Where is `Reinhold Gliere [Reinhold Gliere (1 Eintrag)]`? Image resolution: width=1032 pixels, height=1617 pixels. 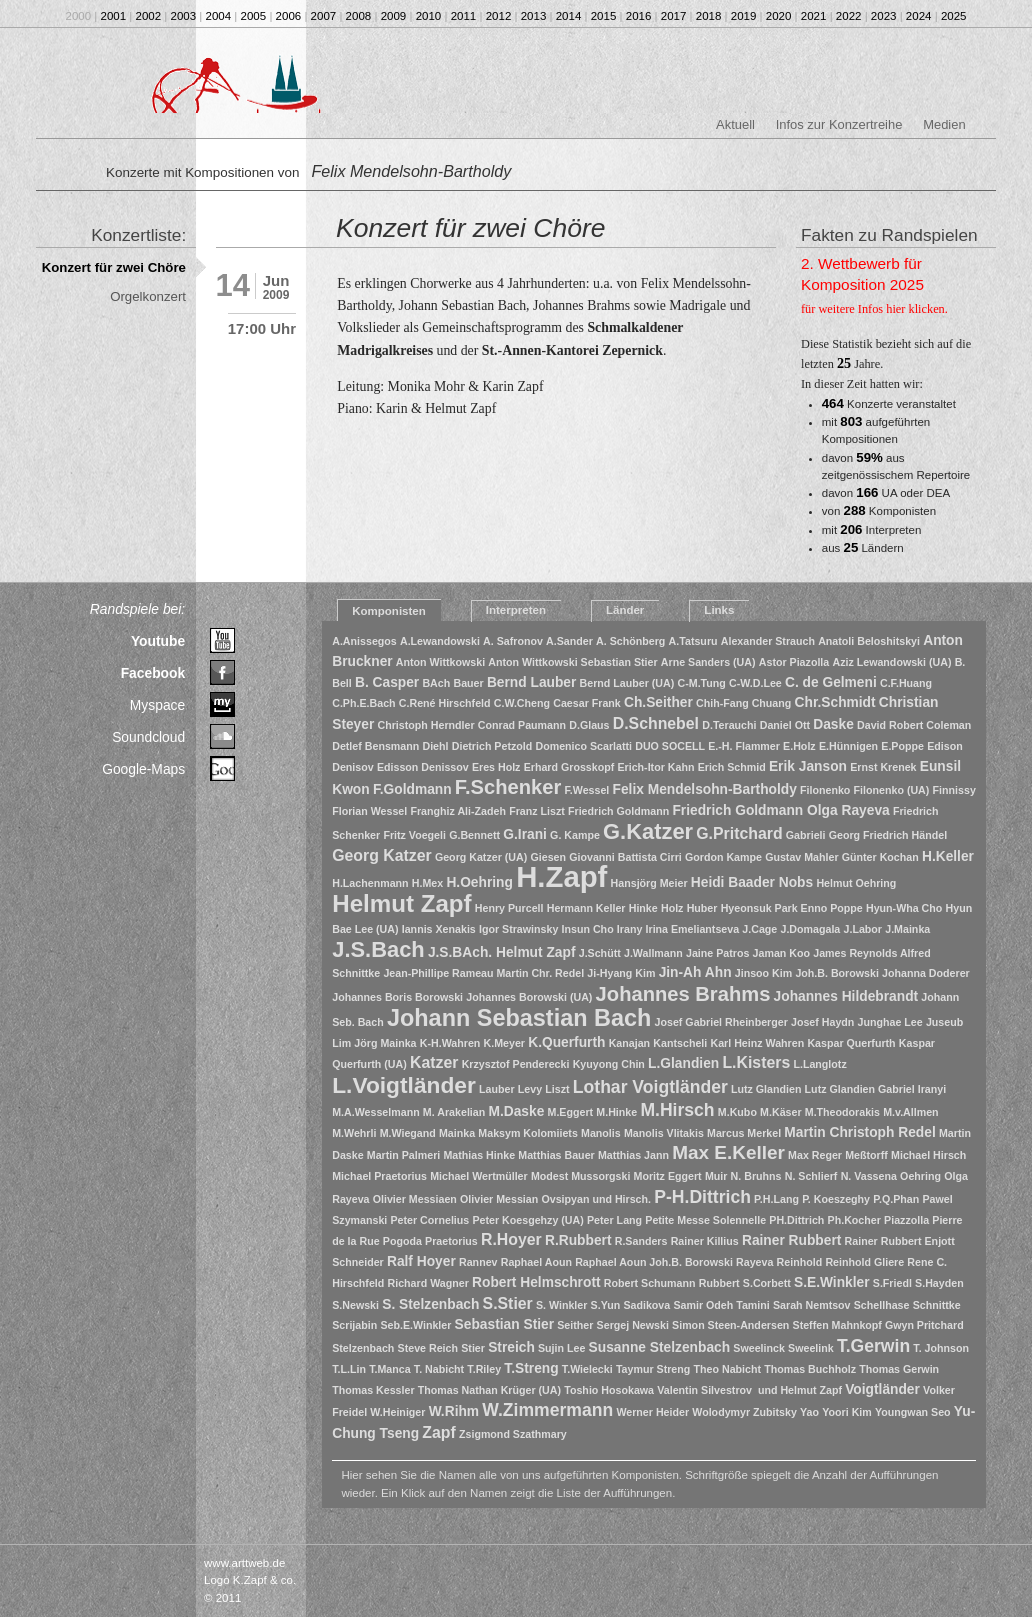 Reinhold Gliere [Reinhold Gliere (1 Eintrag)] is located at coordinates (864, 1262).